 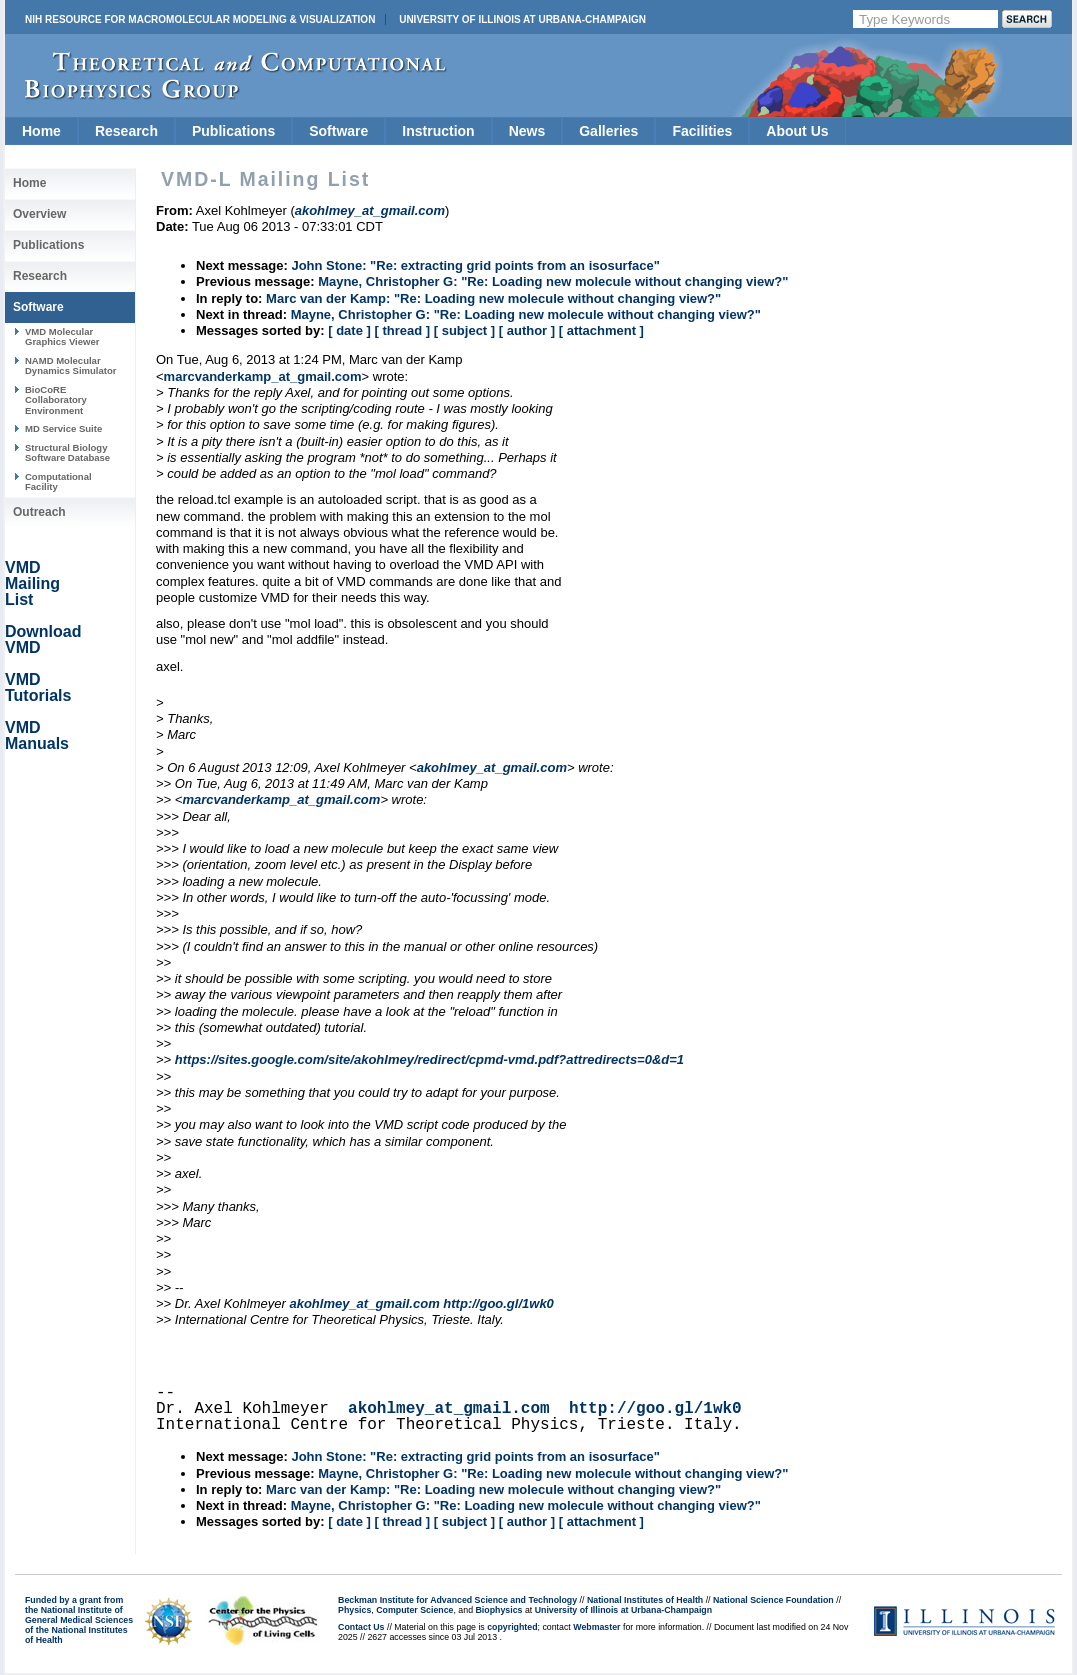 What do you see at coordinates (37, 735) in the screenshot?
I see `VMD Manuals` at bounding box center [37, 735].